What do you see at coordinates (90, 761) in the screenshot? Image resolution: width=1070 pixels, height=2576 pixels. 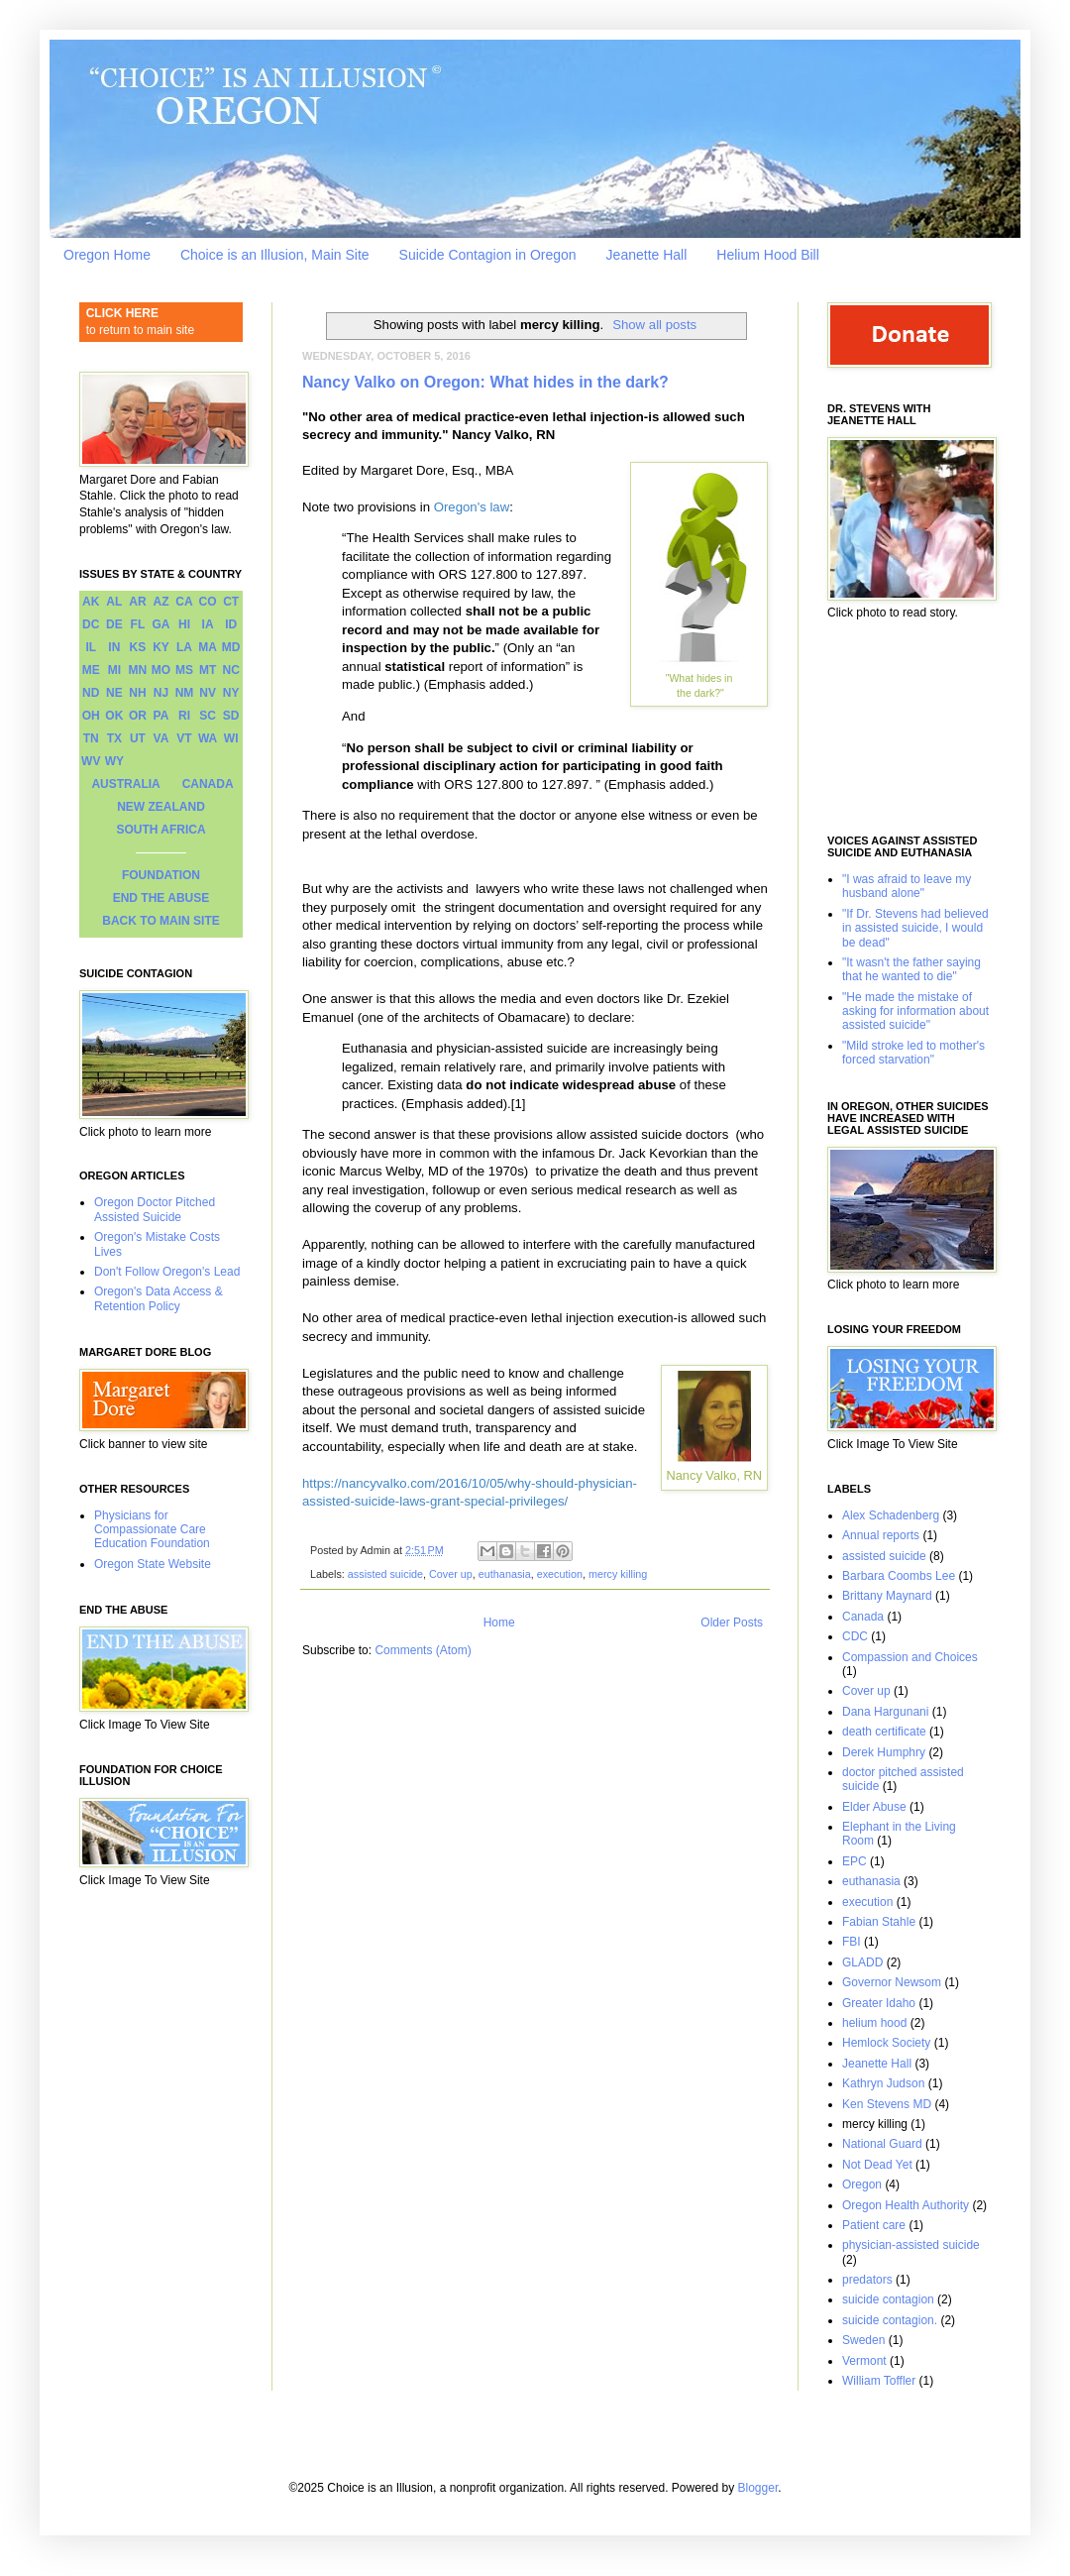 I see `WV` at bounding box center [90, 761].